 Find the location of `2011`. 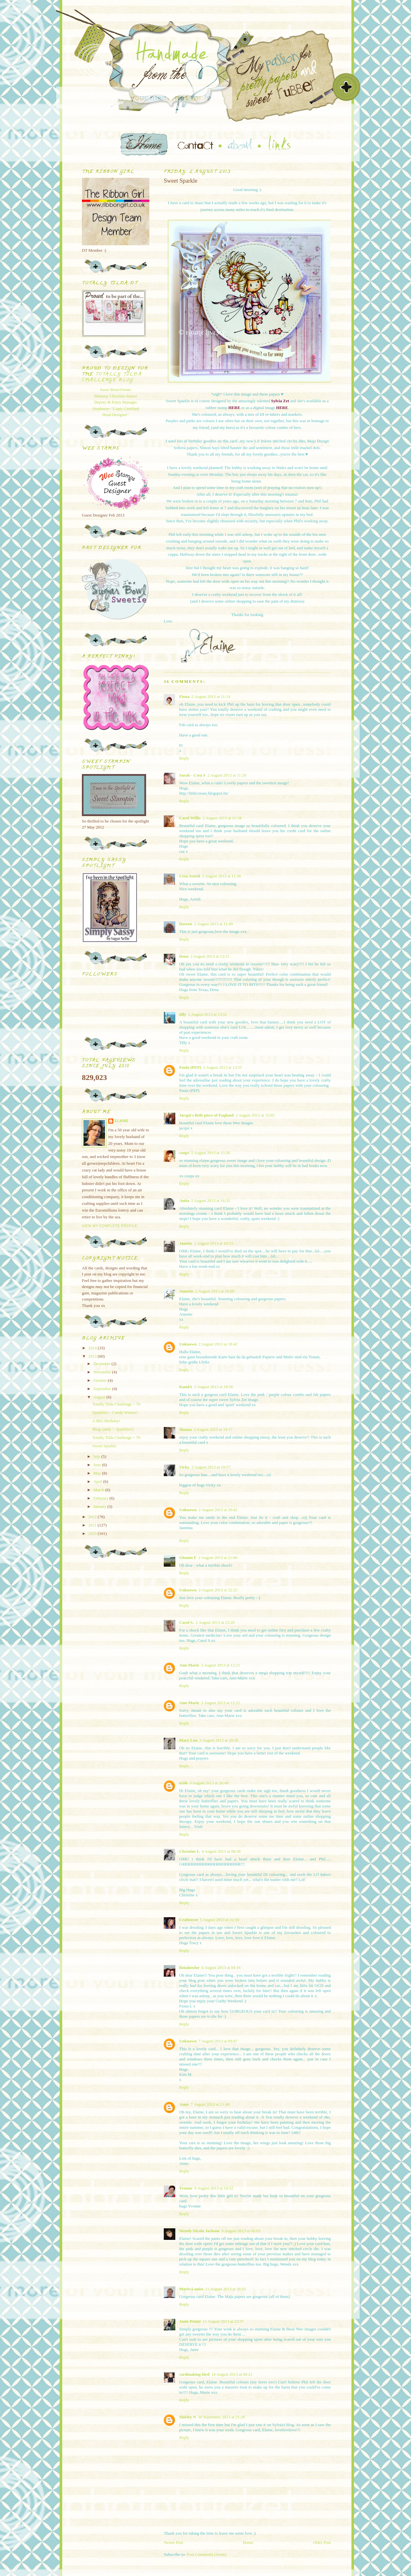

2011 is located at coordinates (93, 1525).